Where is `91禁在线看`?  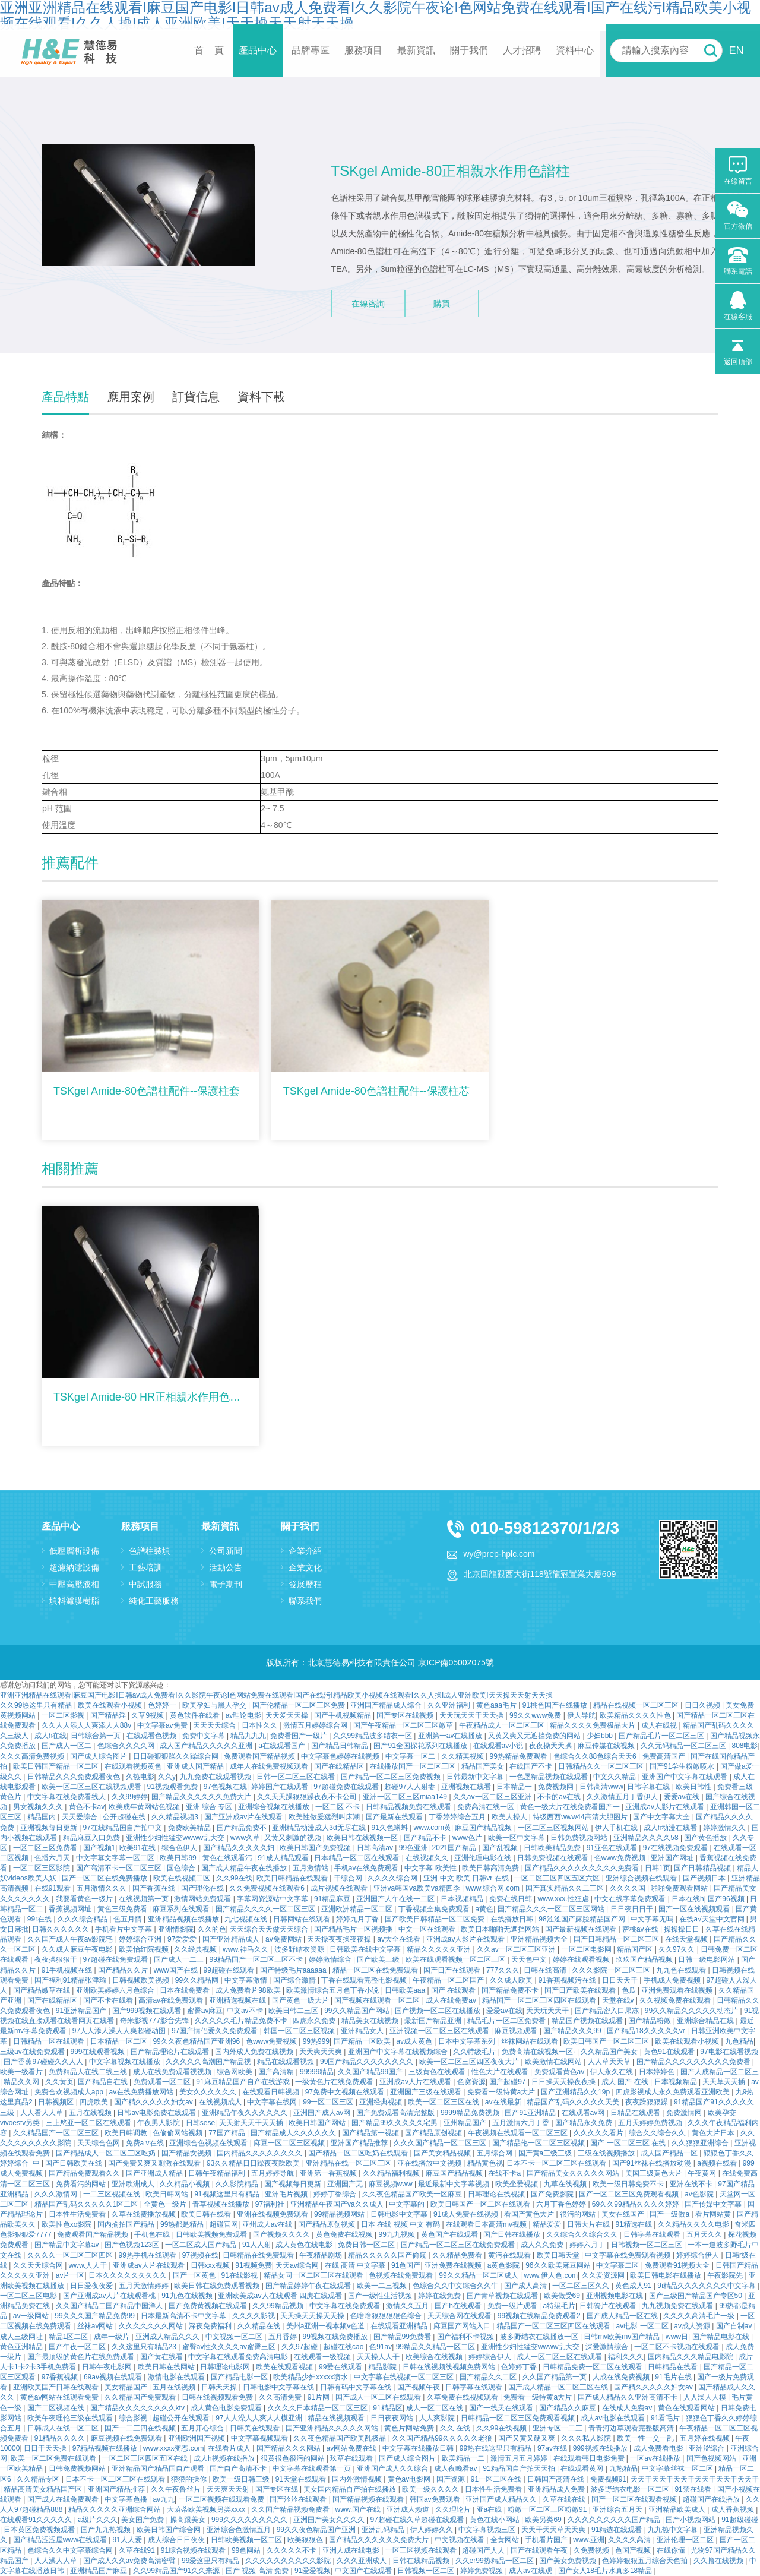 91禁在线看 is located at coordinates (693, 2489).